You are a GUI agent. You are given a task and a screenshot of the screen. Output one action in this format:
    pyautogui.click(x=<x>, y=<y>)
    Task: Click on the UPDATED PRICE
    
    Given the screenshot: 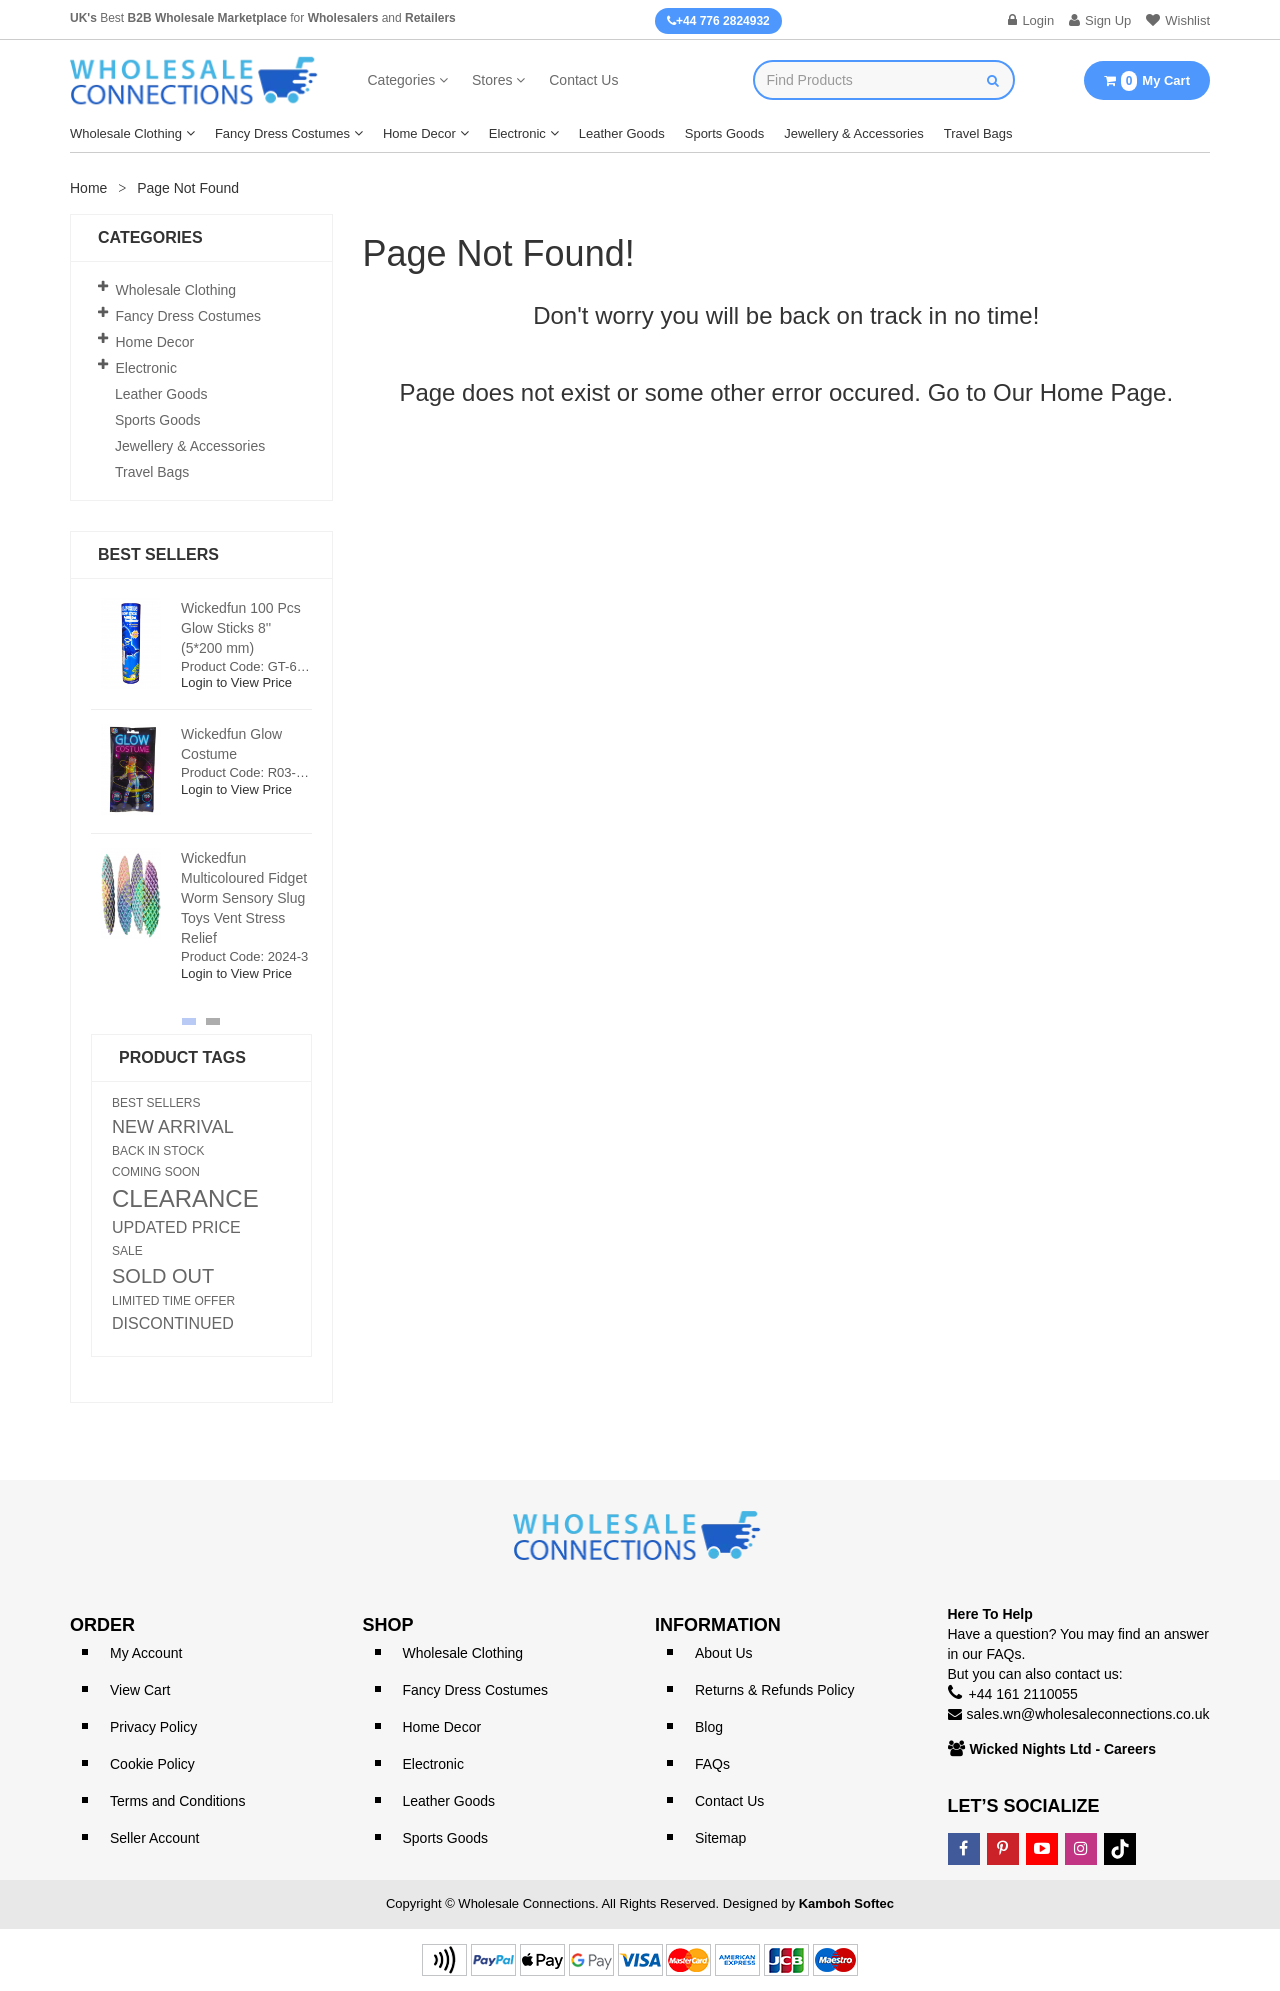 What is the action you would take?
    pyautogui.click(x=176, y=1228)
    